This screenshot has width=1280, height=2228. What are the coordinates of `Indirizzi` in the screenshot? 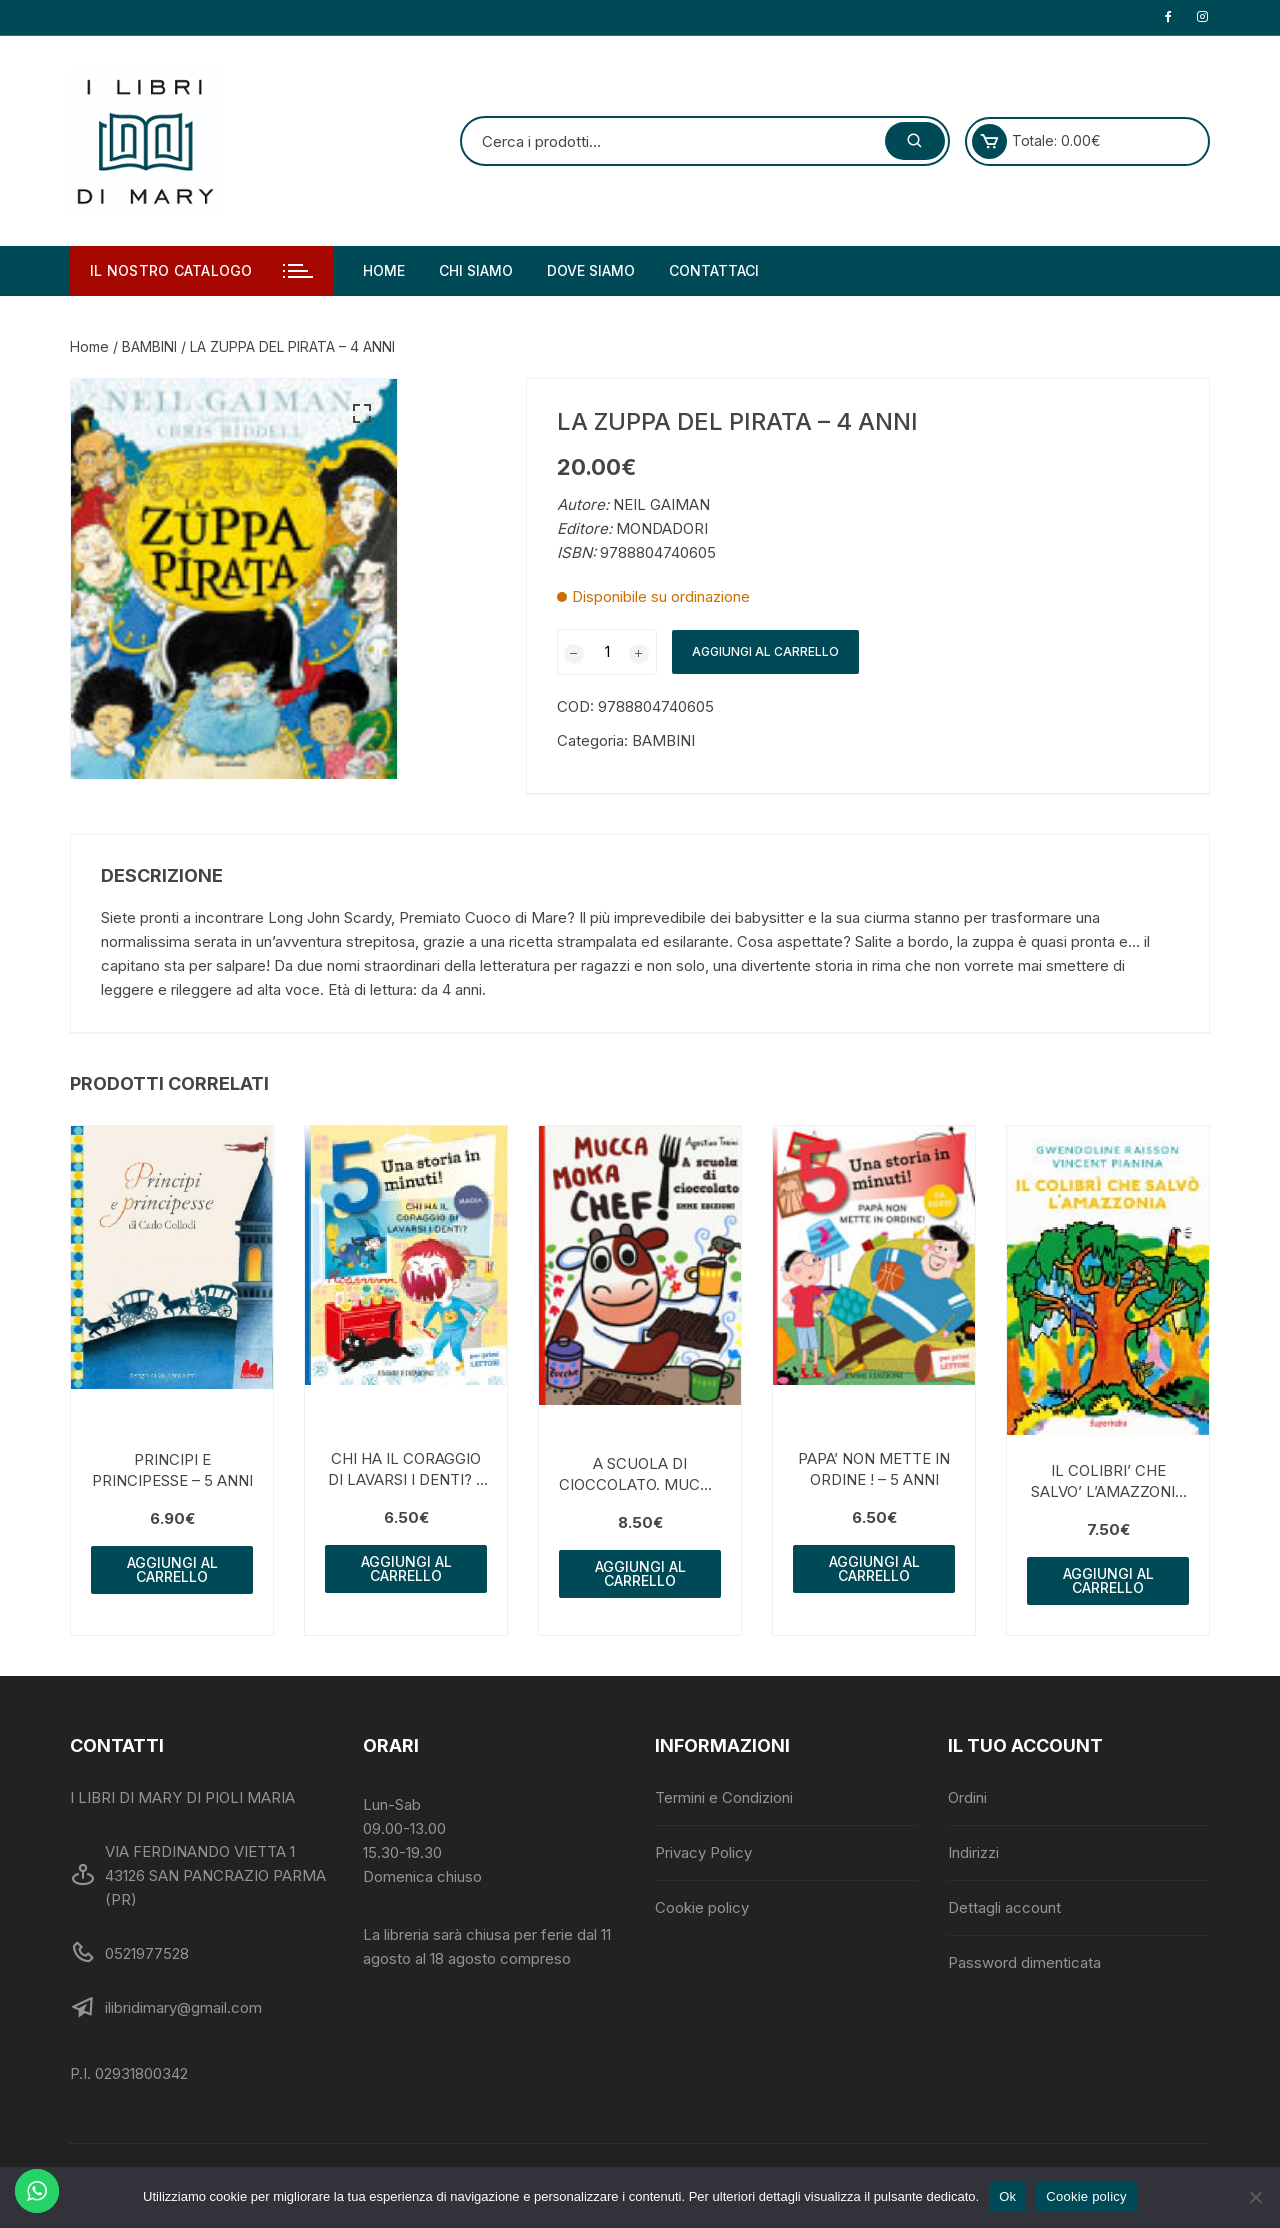 It's located at (973, 1852).